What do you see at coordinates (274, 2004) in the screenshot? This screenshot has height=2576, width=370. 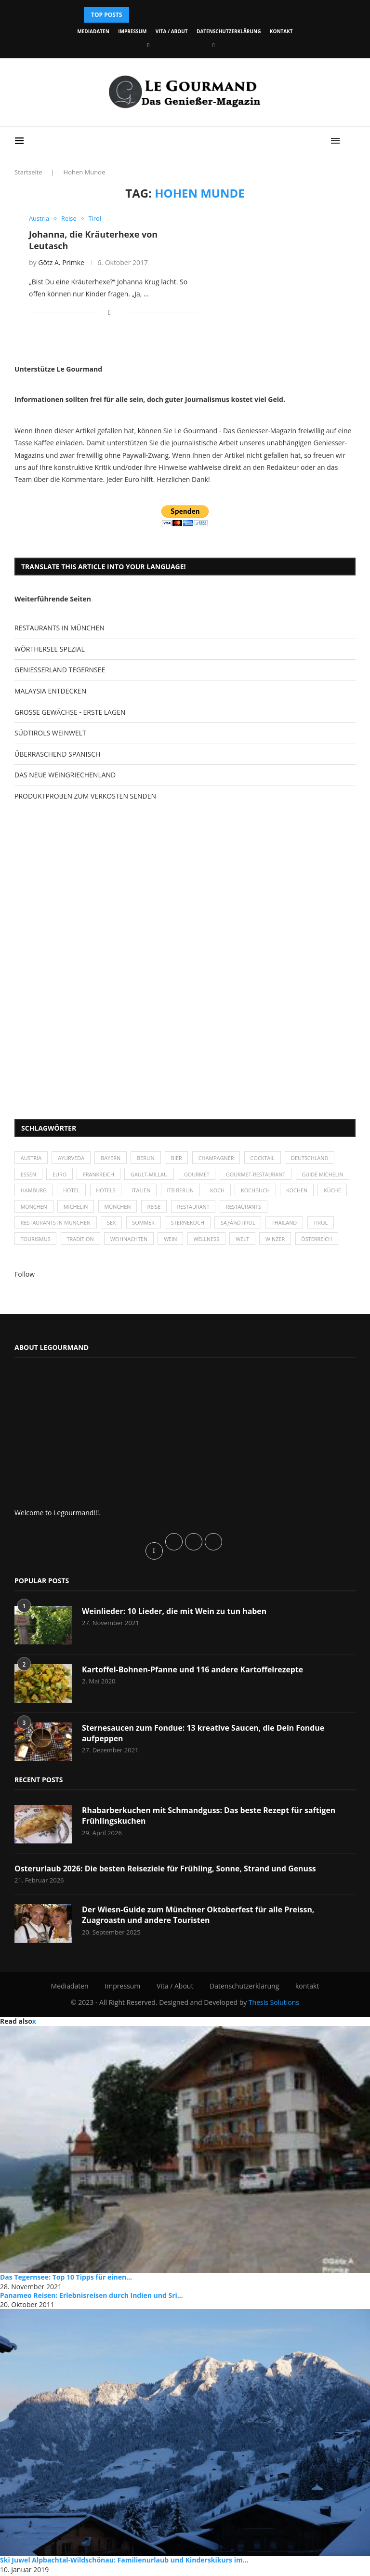 I see `Thesis Solutions` at bounding box center [274, 2004].